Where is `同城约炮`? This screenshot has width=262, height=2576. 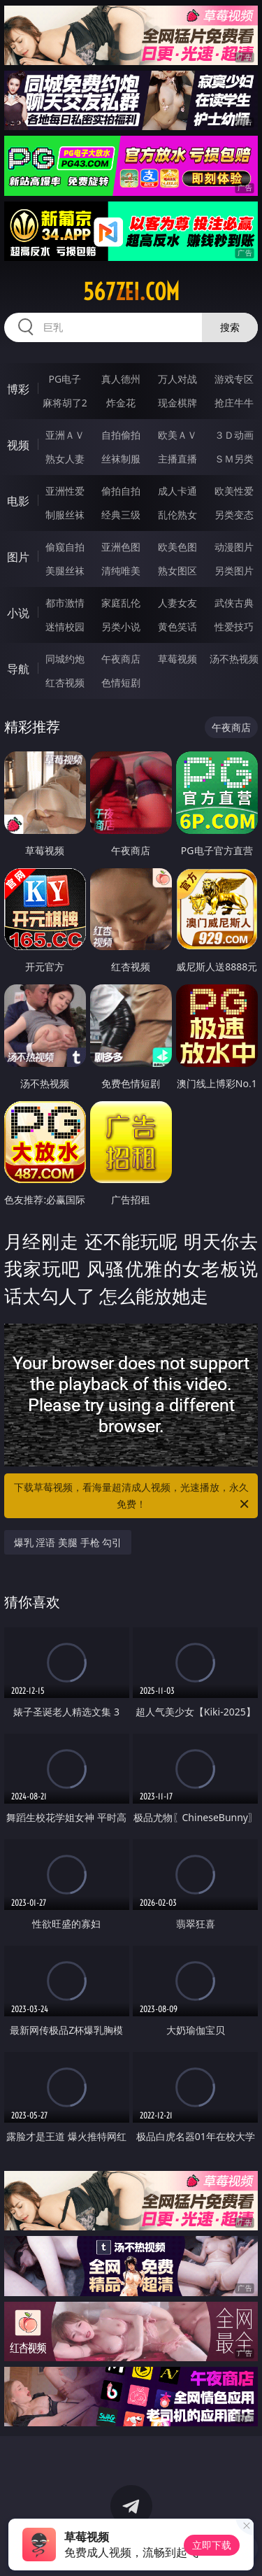
同城约炮 is located at coordinates (65, 658).